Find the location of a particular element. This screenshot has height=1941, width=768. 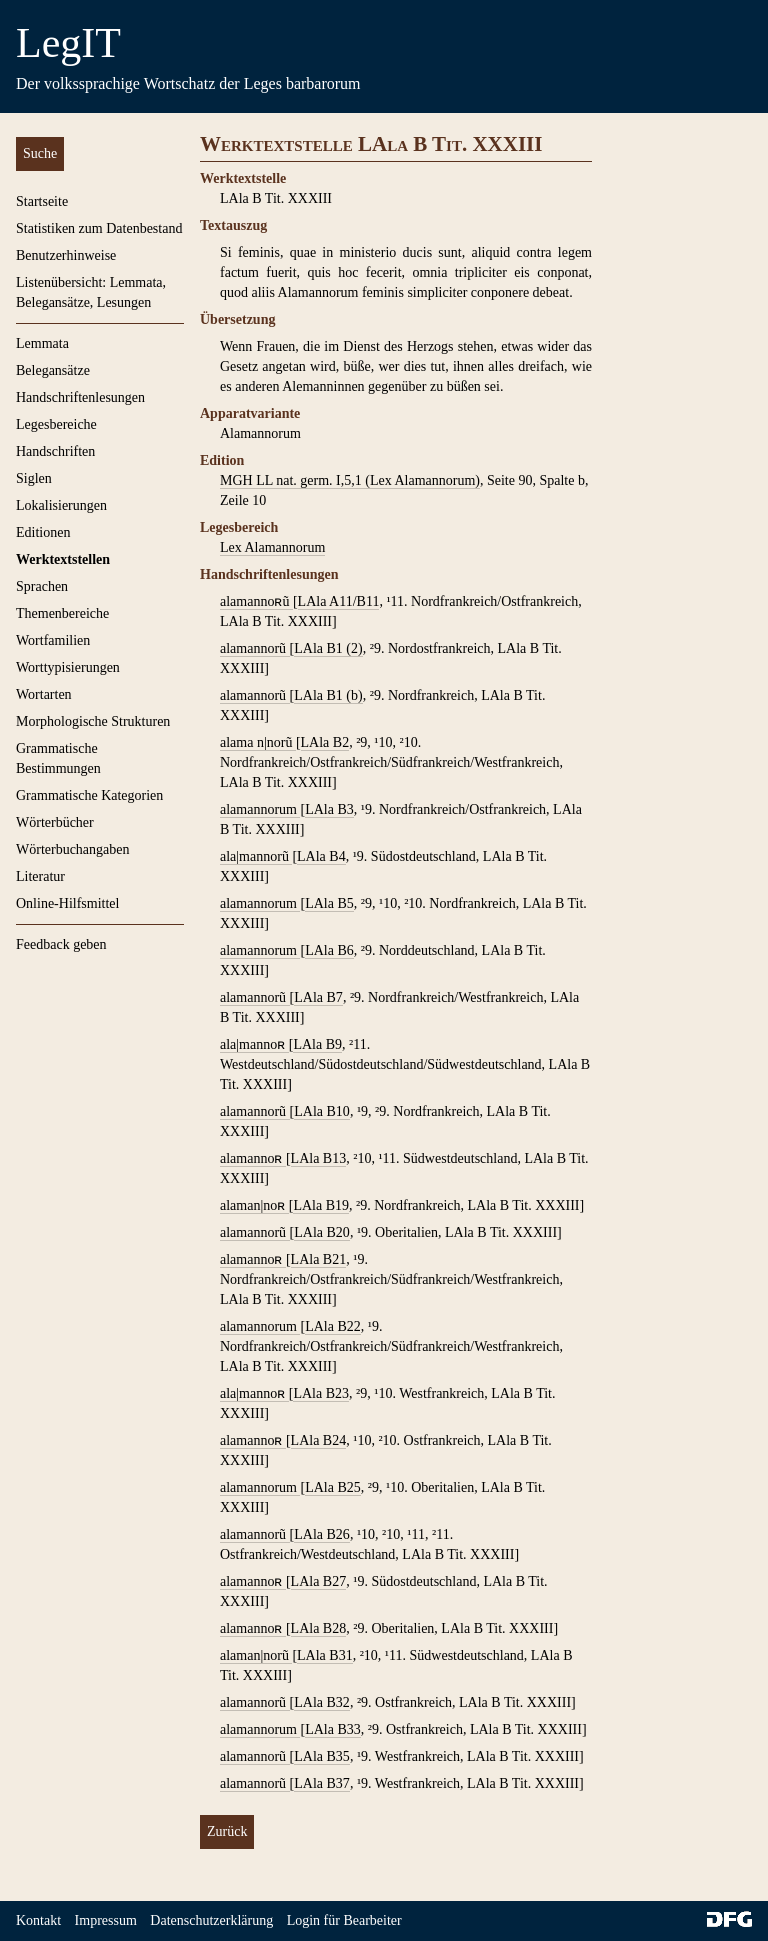

LAla B26 is located at coordinates (322, 1534).